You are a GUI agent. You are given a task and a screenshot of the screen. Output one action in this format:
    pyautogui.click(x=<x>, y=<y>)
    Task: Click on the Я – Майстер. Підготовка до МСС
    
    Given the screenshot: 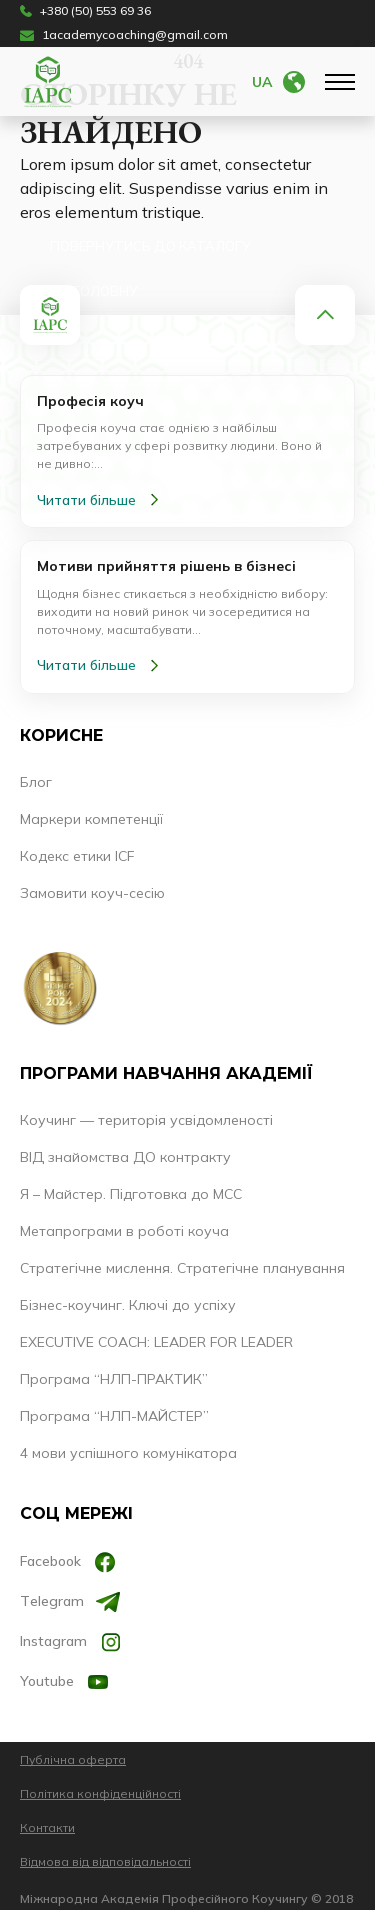 What is the action you would take?
    pyautogui.click(x=131, y=1194)
    